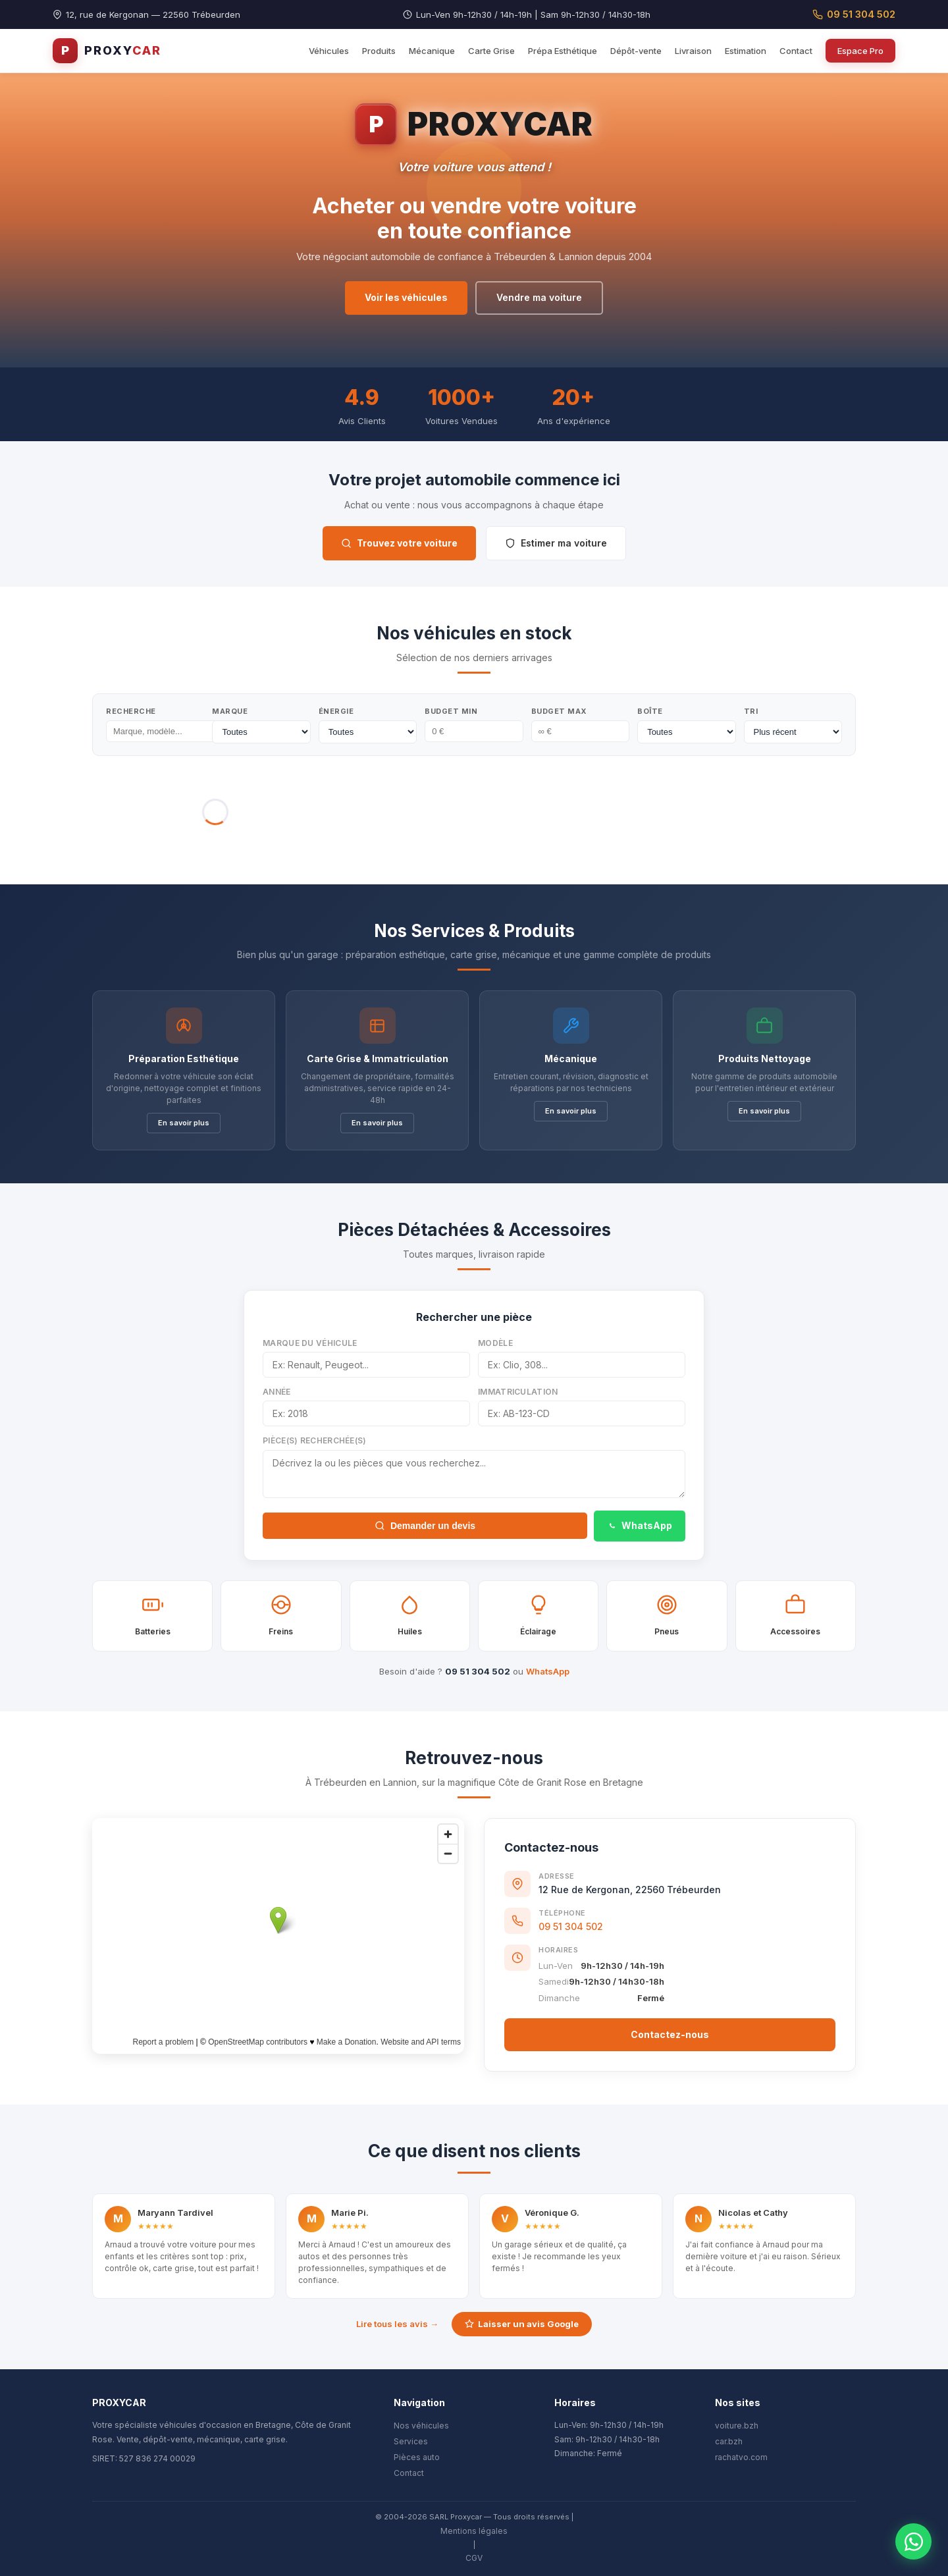 The width and height of the screenshot is (948, 2576). I want to click on Nos véhicules, so click(421, 2425).